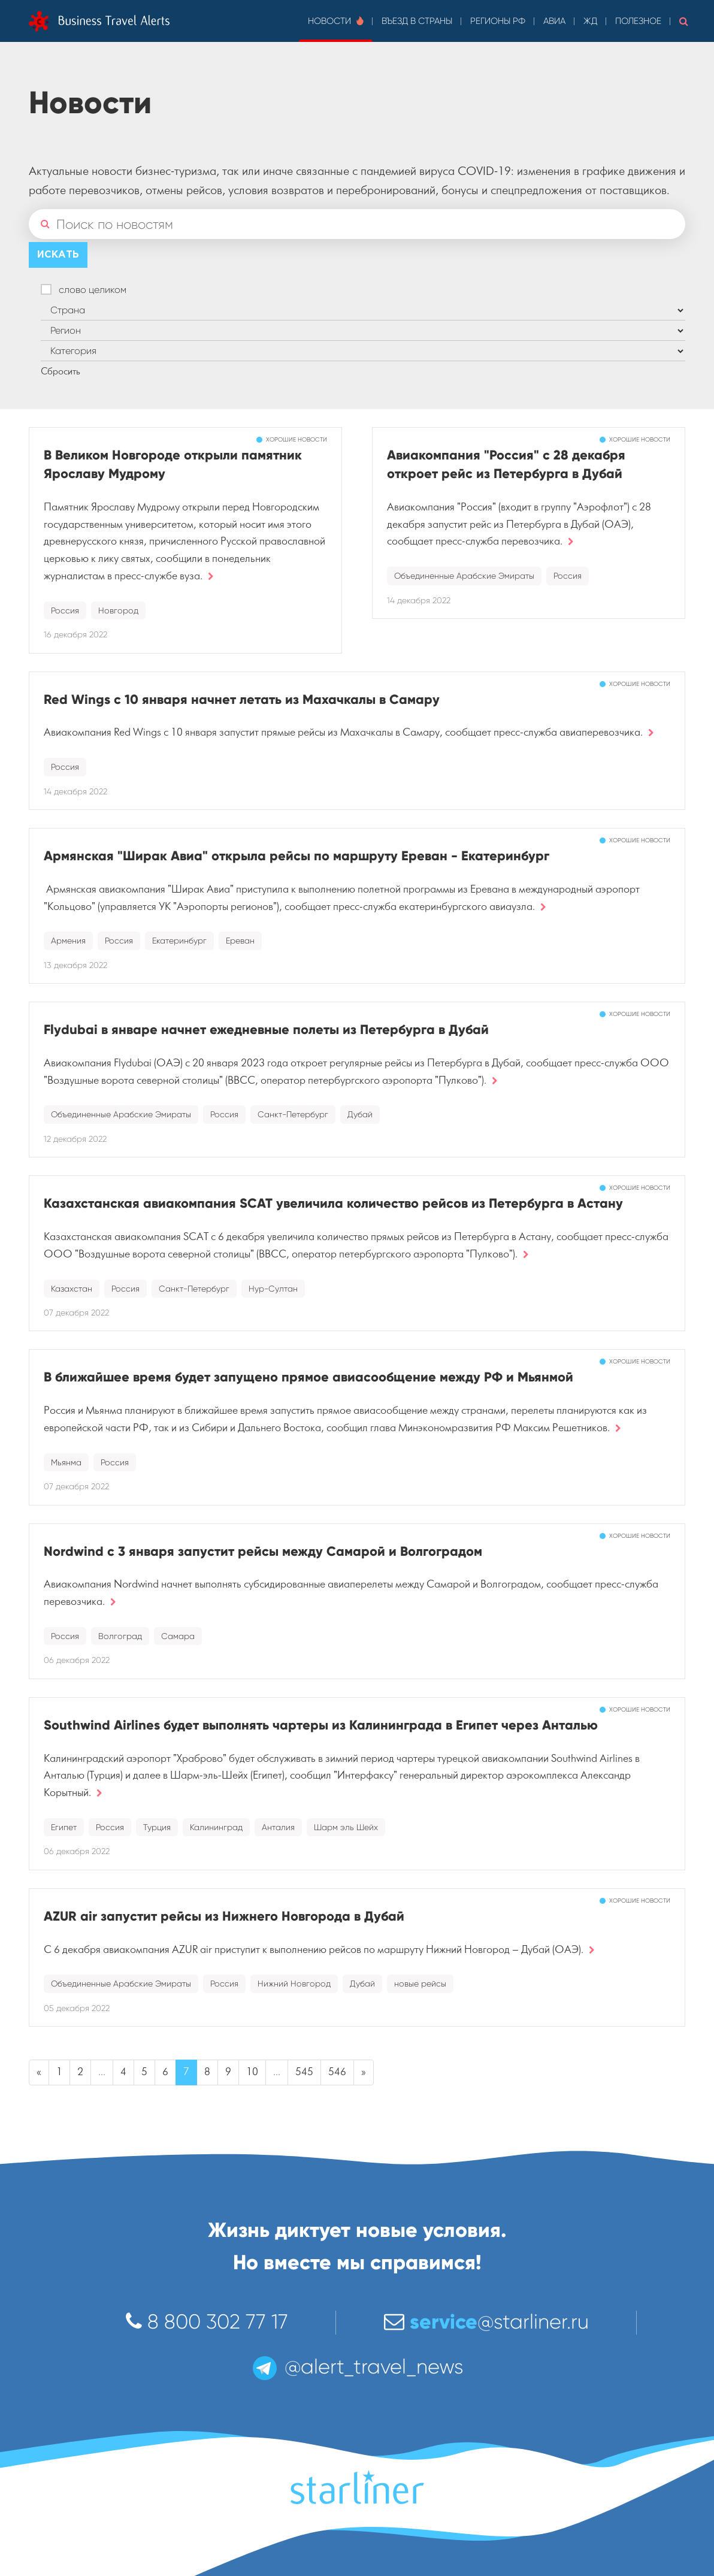 The height and width of the screenshot is (2576, 714). I want to click on Санкт-Петербург, so click(293, 1114).